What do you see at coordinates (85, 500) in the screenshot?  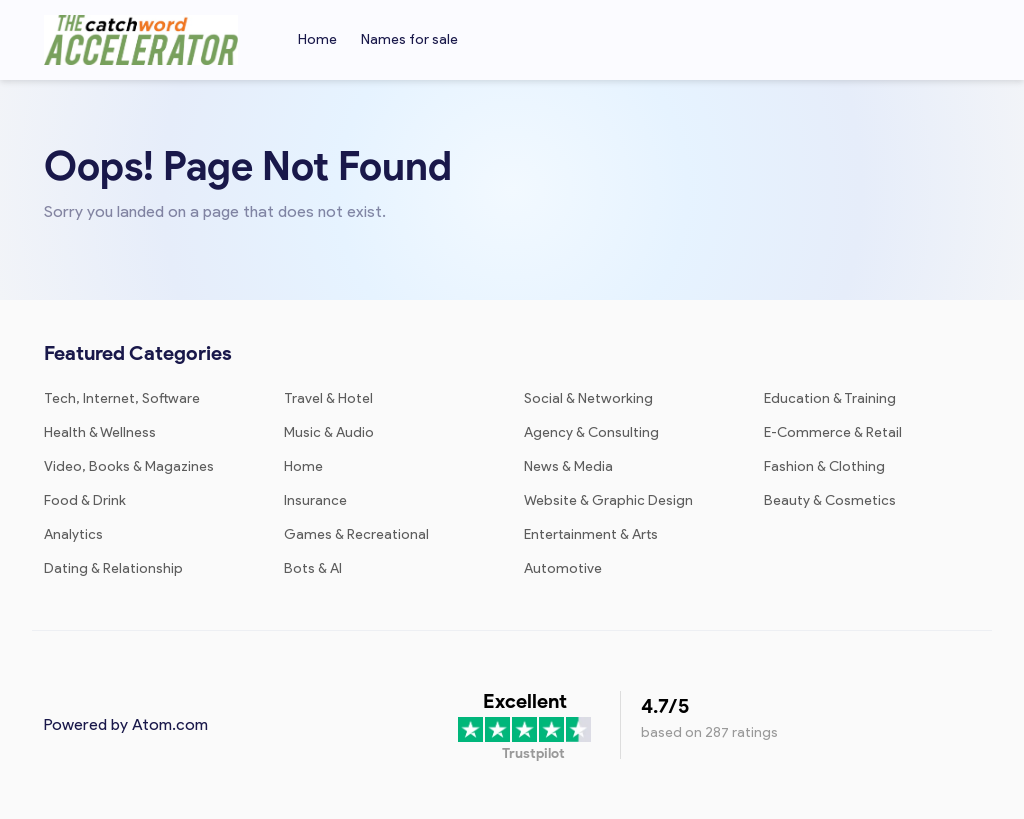 I see `Food & Drink` at bounding box center [85, 500].